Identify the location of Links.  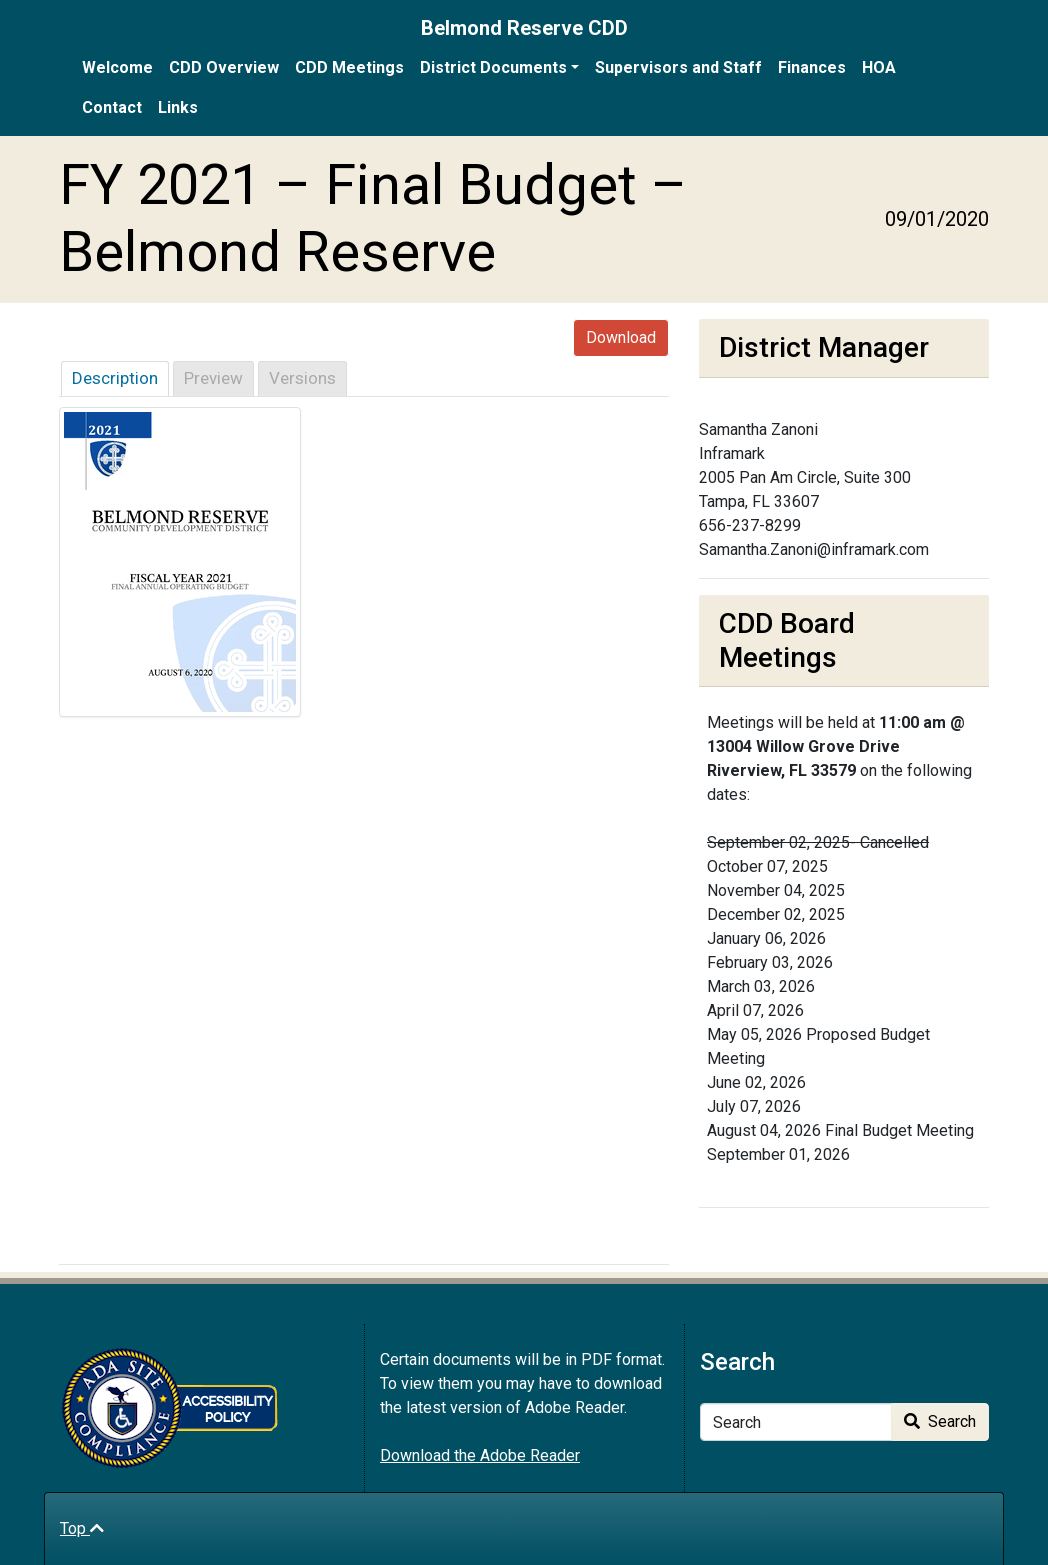
(178, 107).